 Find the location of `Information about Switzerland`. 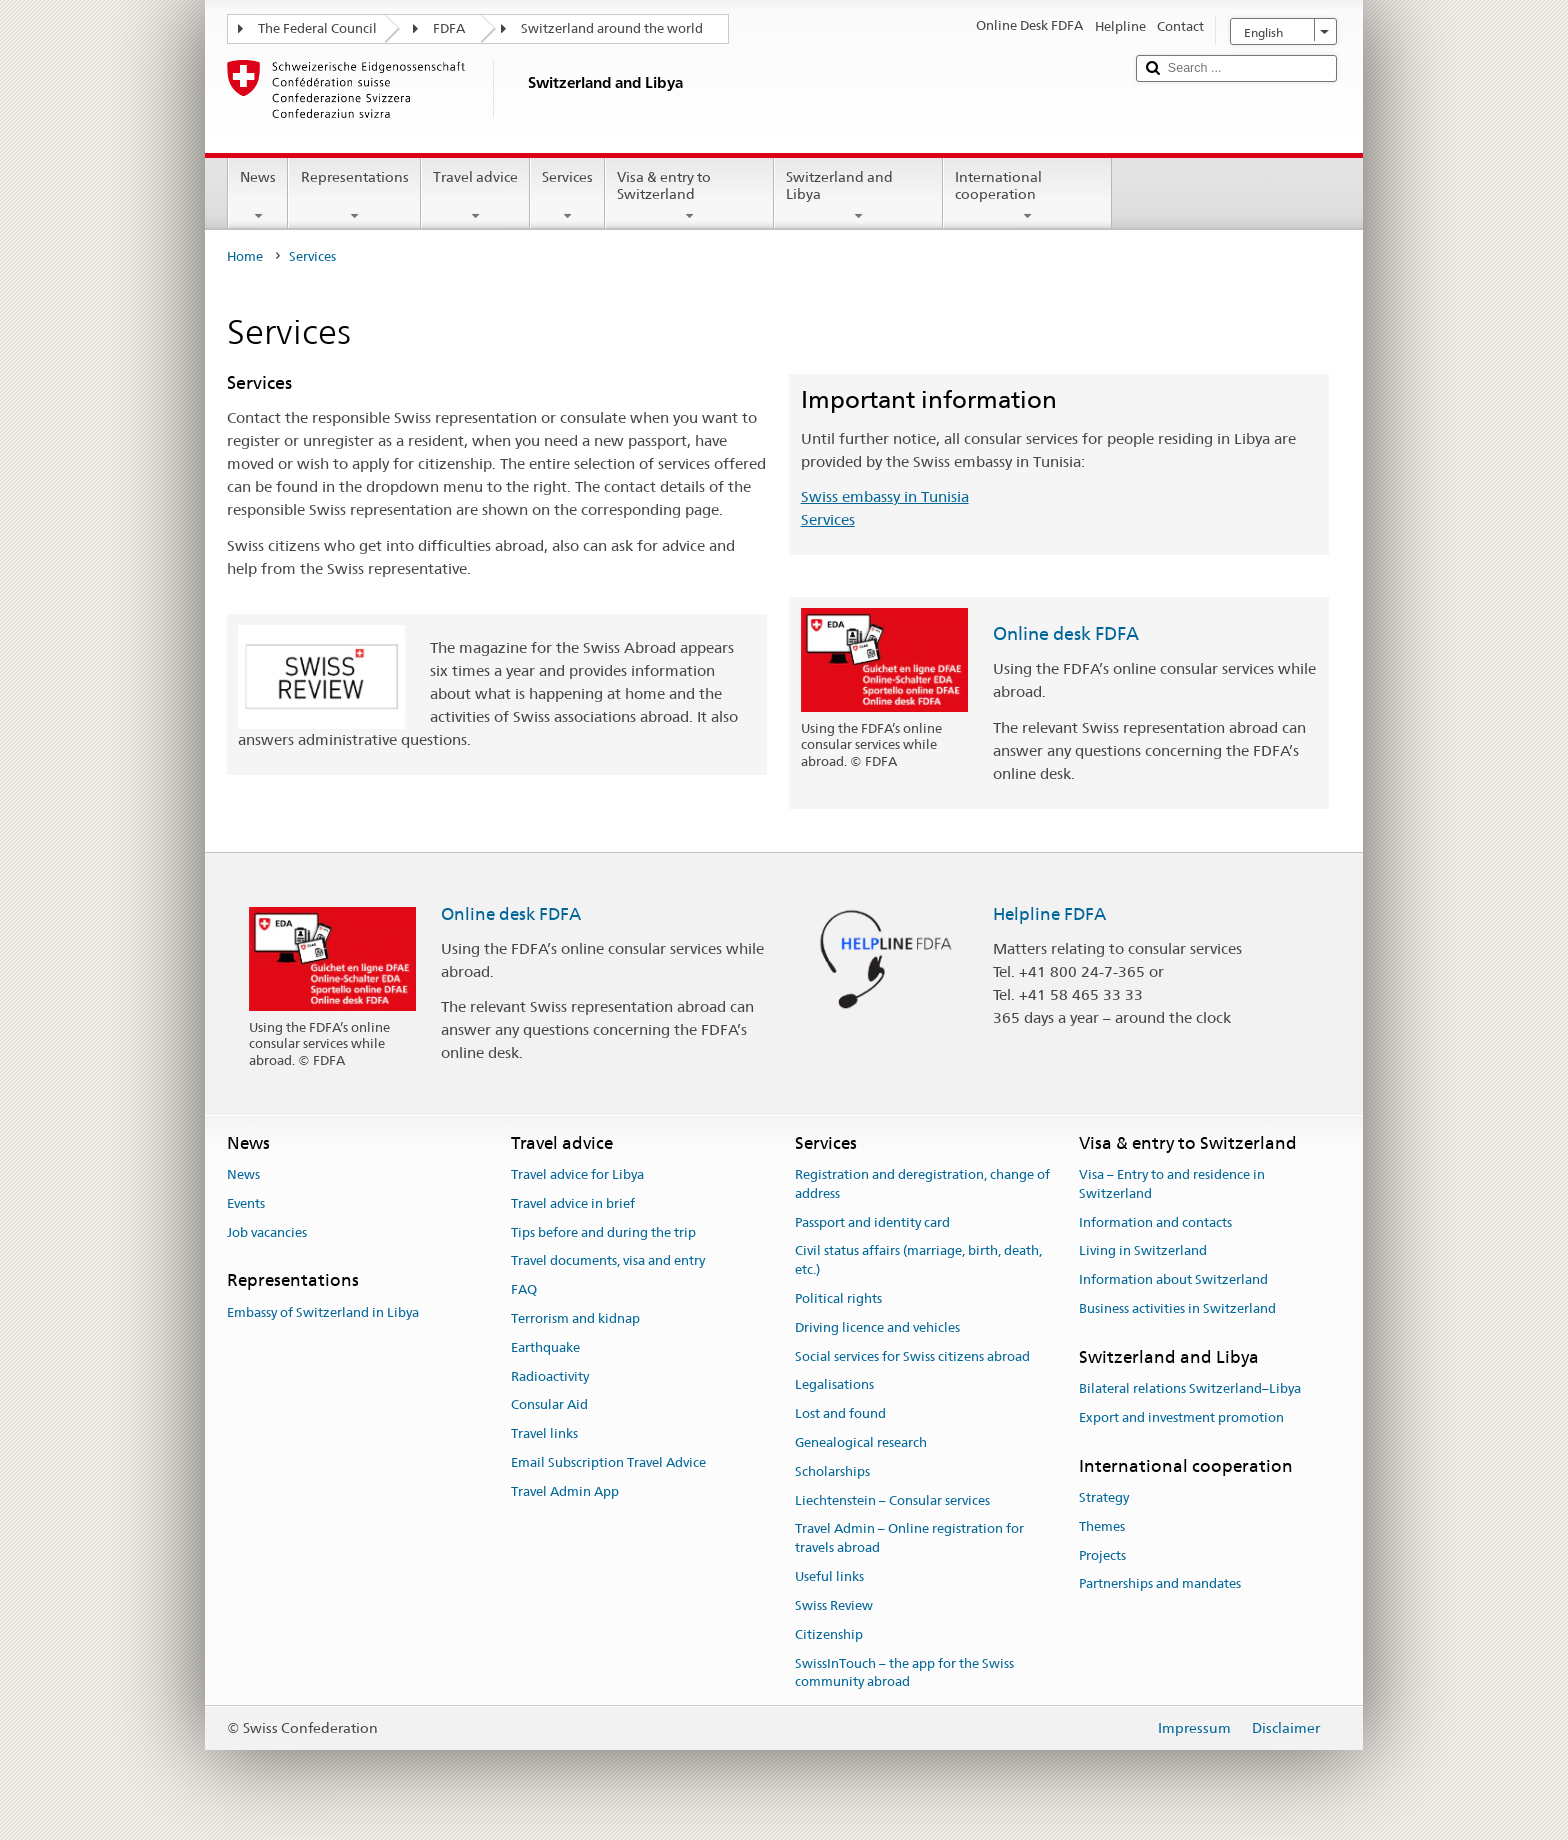

Information about Switzerland is located at coordinates (1173, 1279).